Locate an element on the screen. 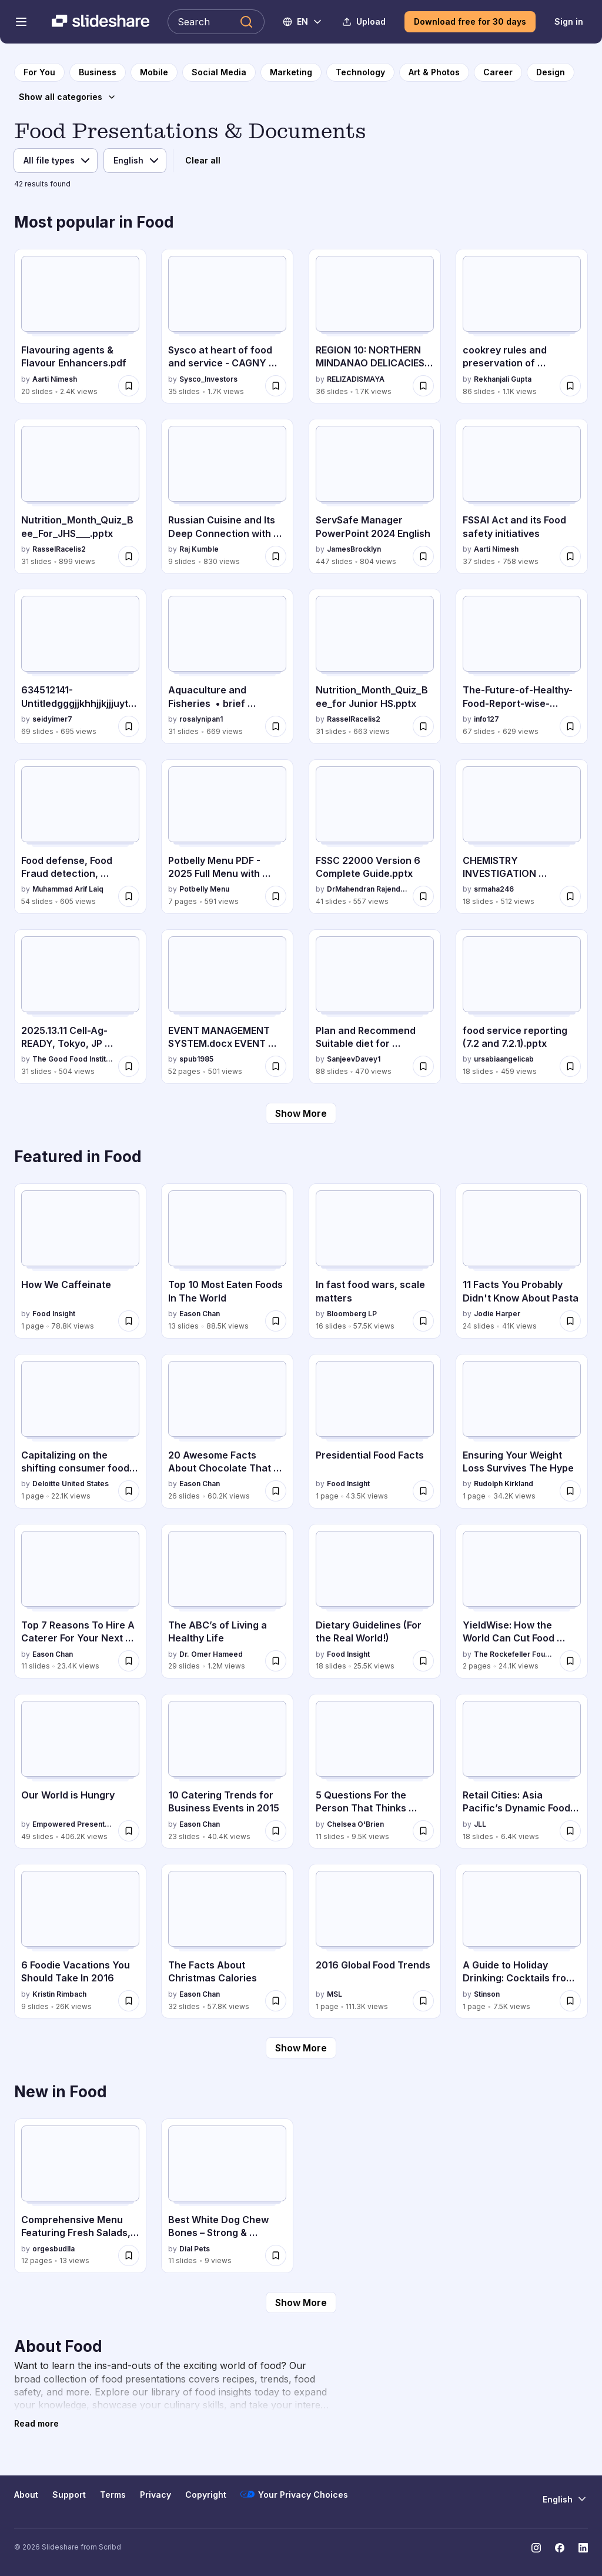 This screenshot has width=602, height=2576. [Search Slideshare] is located at coordinates (216, 22).